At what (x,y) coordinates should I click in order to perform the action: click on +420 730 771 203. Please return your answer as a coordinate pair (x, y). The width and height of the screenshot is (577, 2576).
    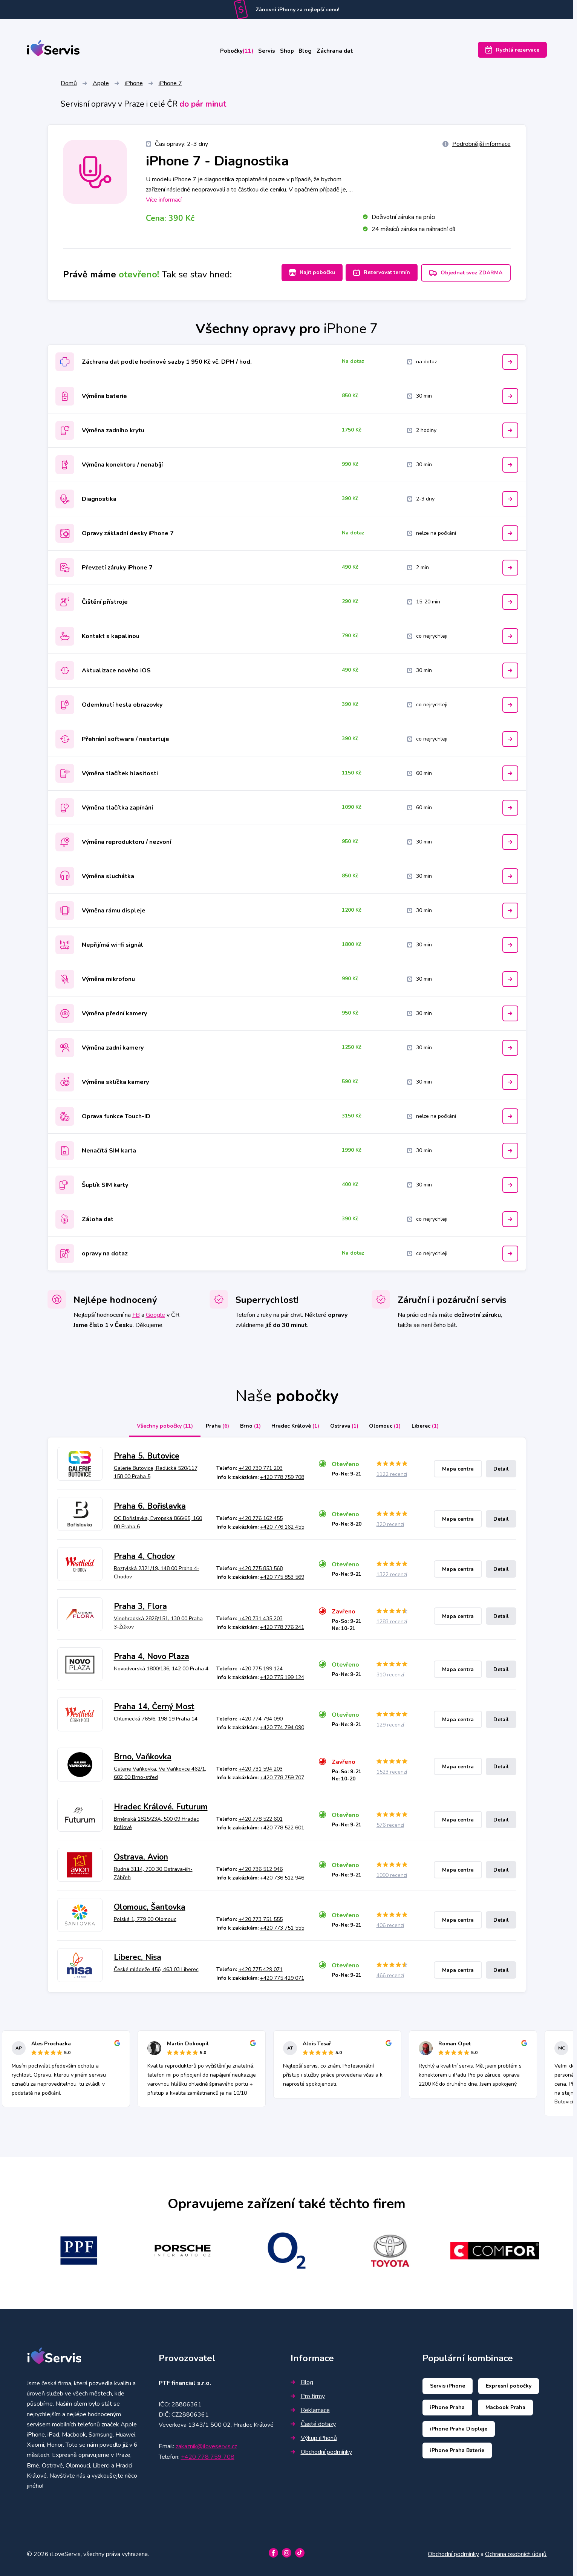
    Looking at the image, I should click on (261, 1465).